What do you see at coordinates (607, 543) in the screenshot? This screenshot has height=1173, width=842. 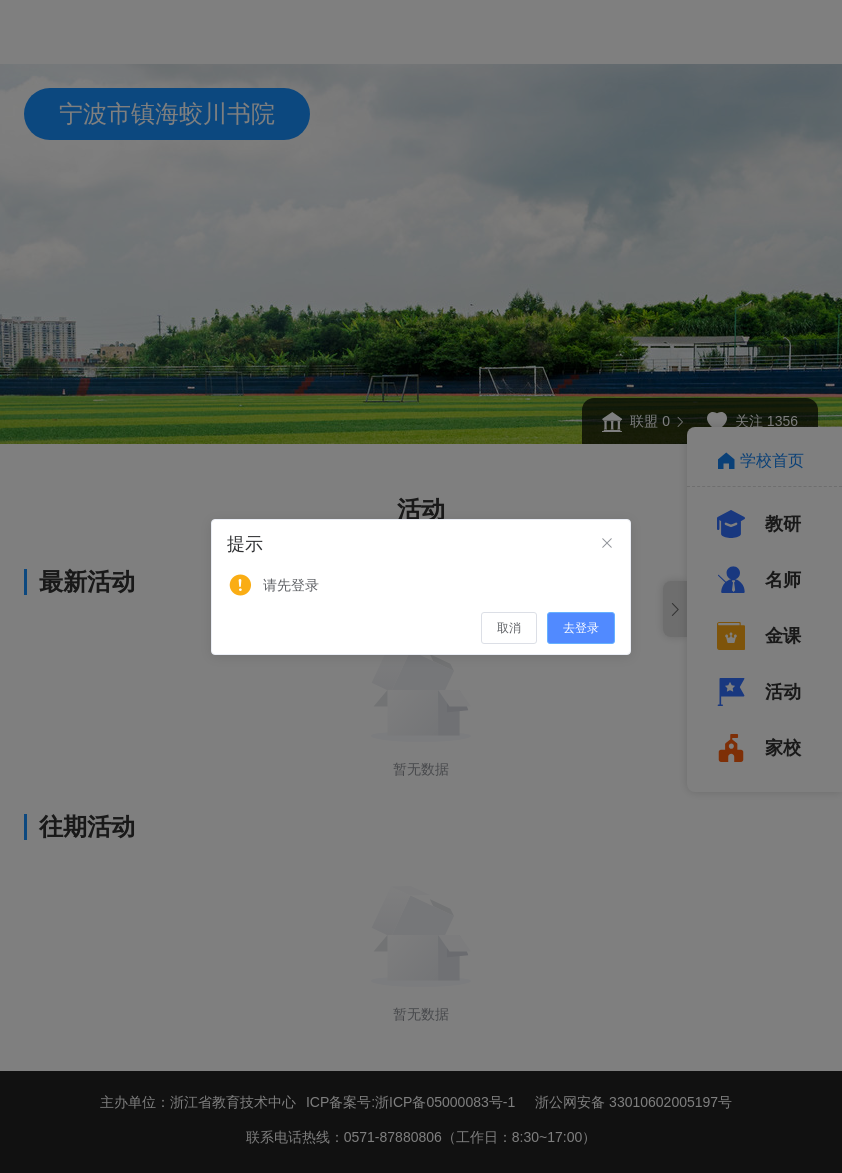 I see `[Close]` at bounding box center [607, 543].